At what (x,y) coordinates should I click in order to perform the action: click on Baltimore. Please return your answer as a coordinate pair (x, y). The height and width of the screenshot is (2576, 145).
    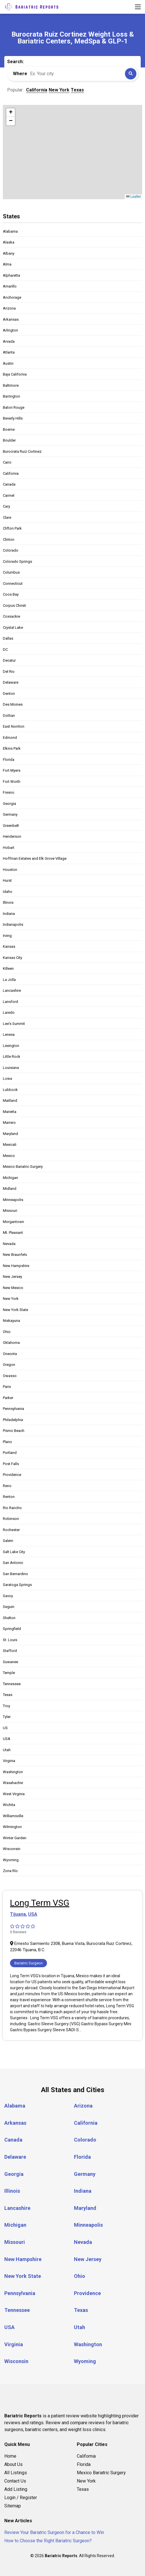
    Looking at the image, I should click on (11, 385).